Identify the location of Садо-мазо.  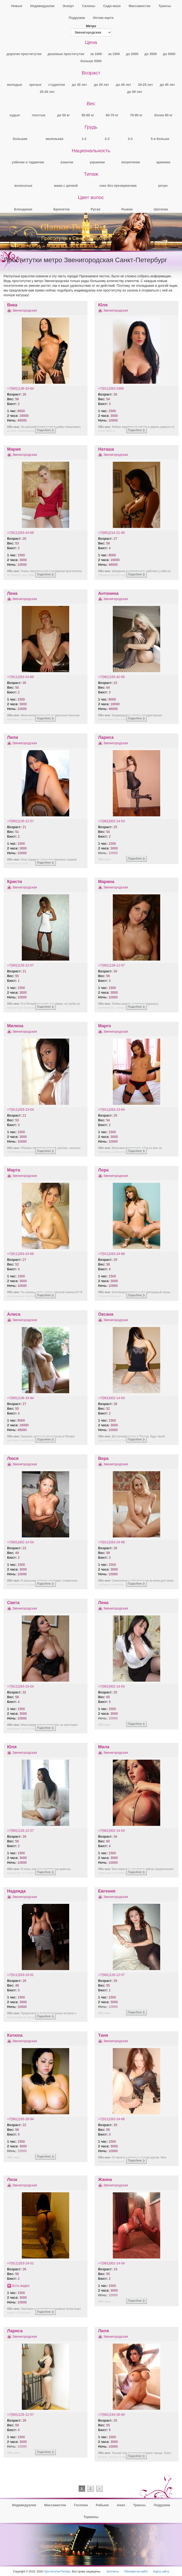
(112, 6).